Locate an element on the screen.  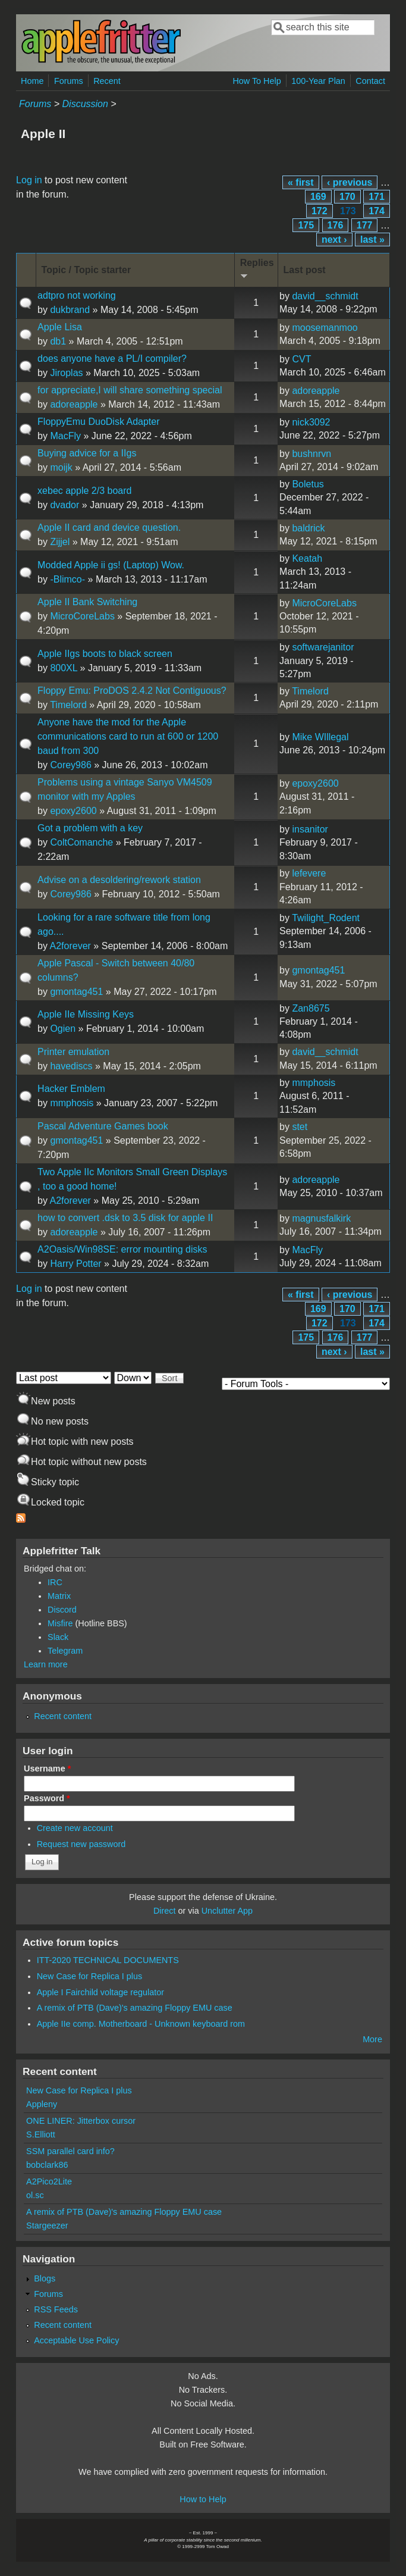
Learn more is located at coordinates (46, 1664).